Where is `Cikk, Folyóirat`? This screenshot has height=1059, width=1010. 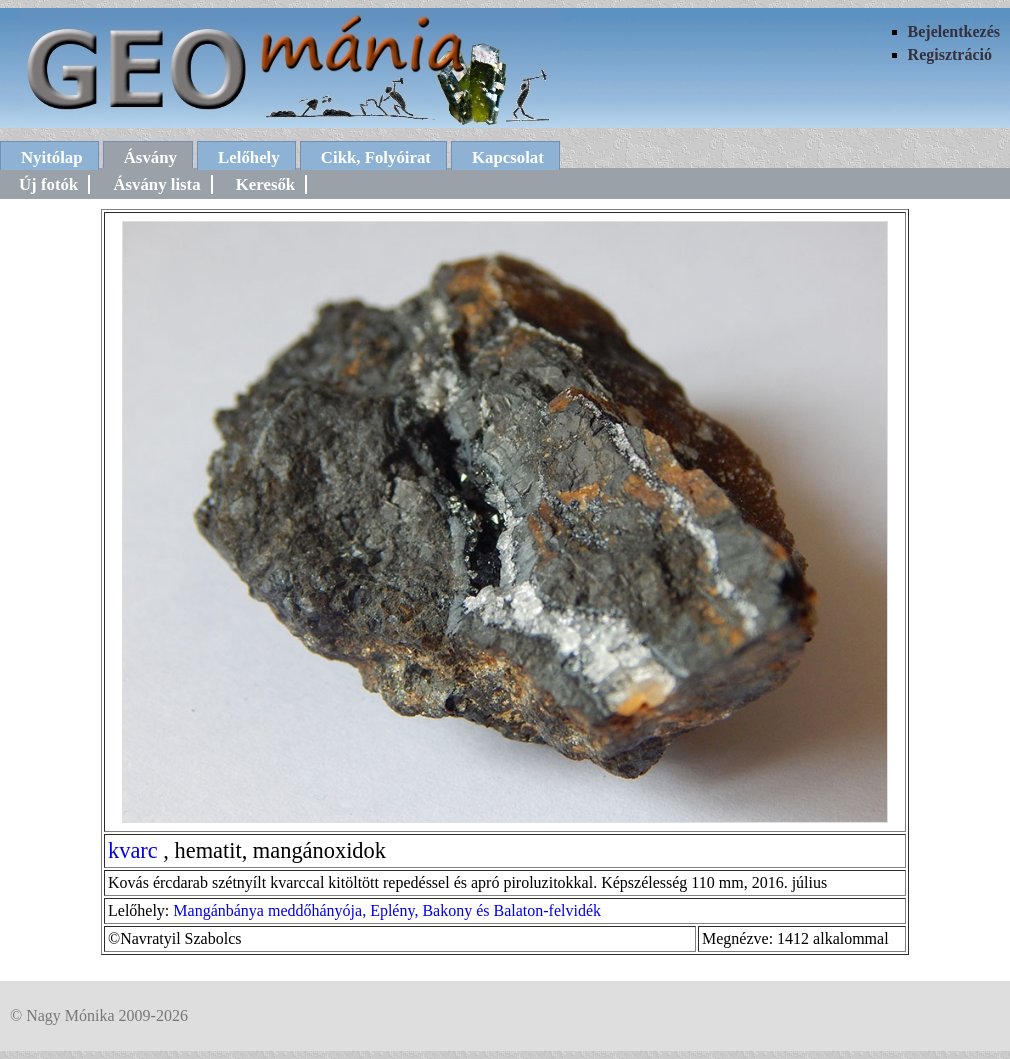
Cikk, Folyóirat is located at coordinates (376, 157).